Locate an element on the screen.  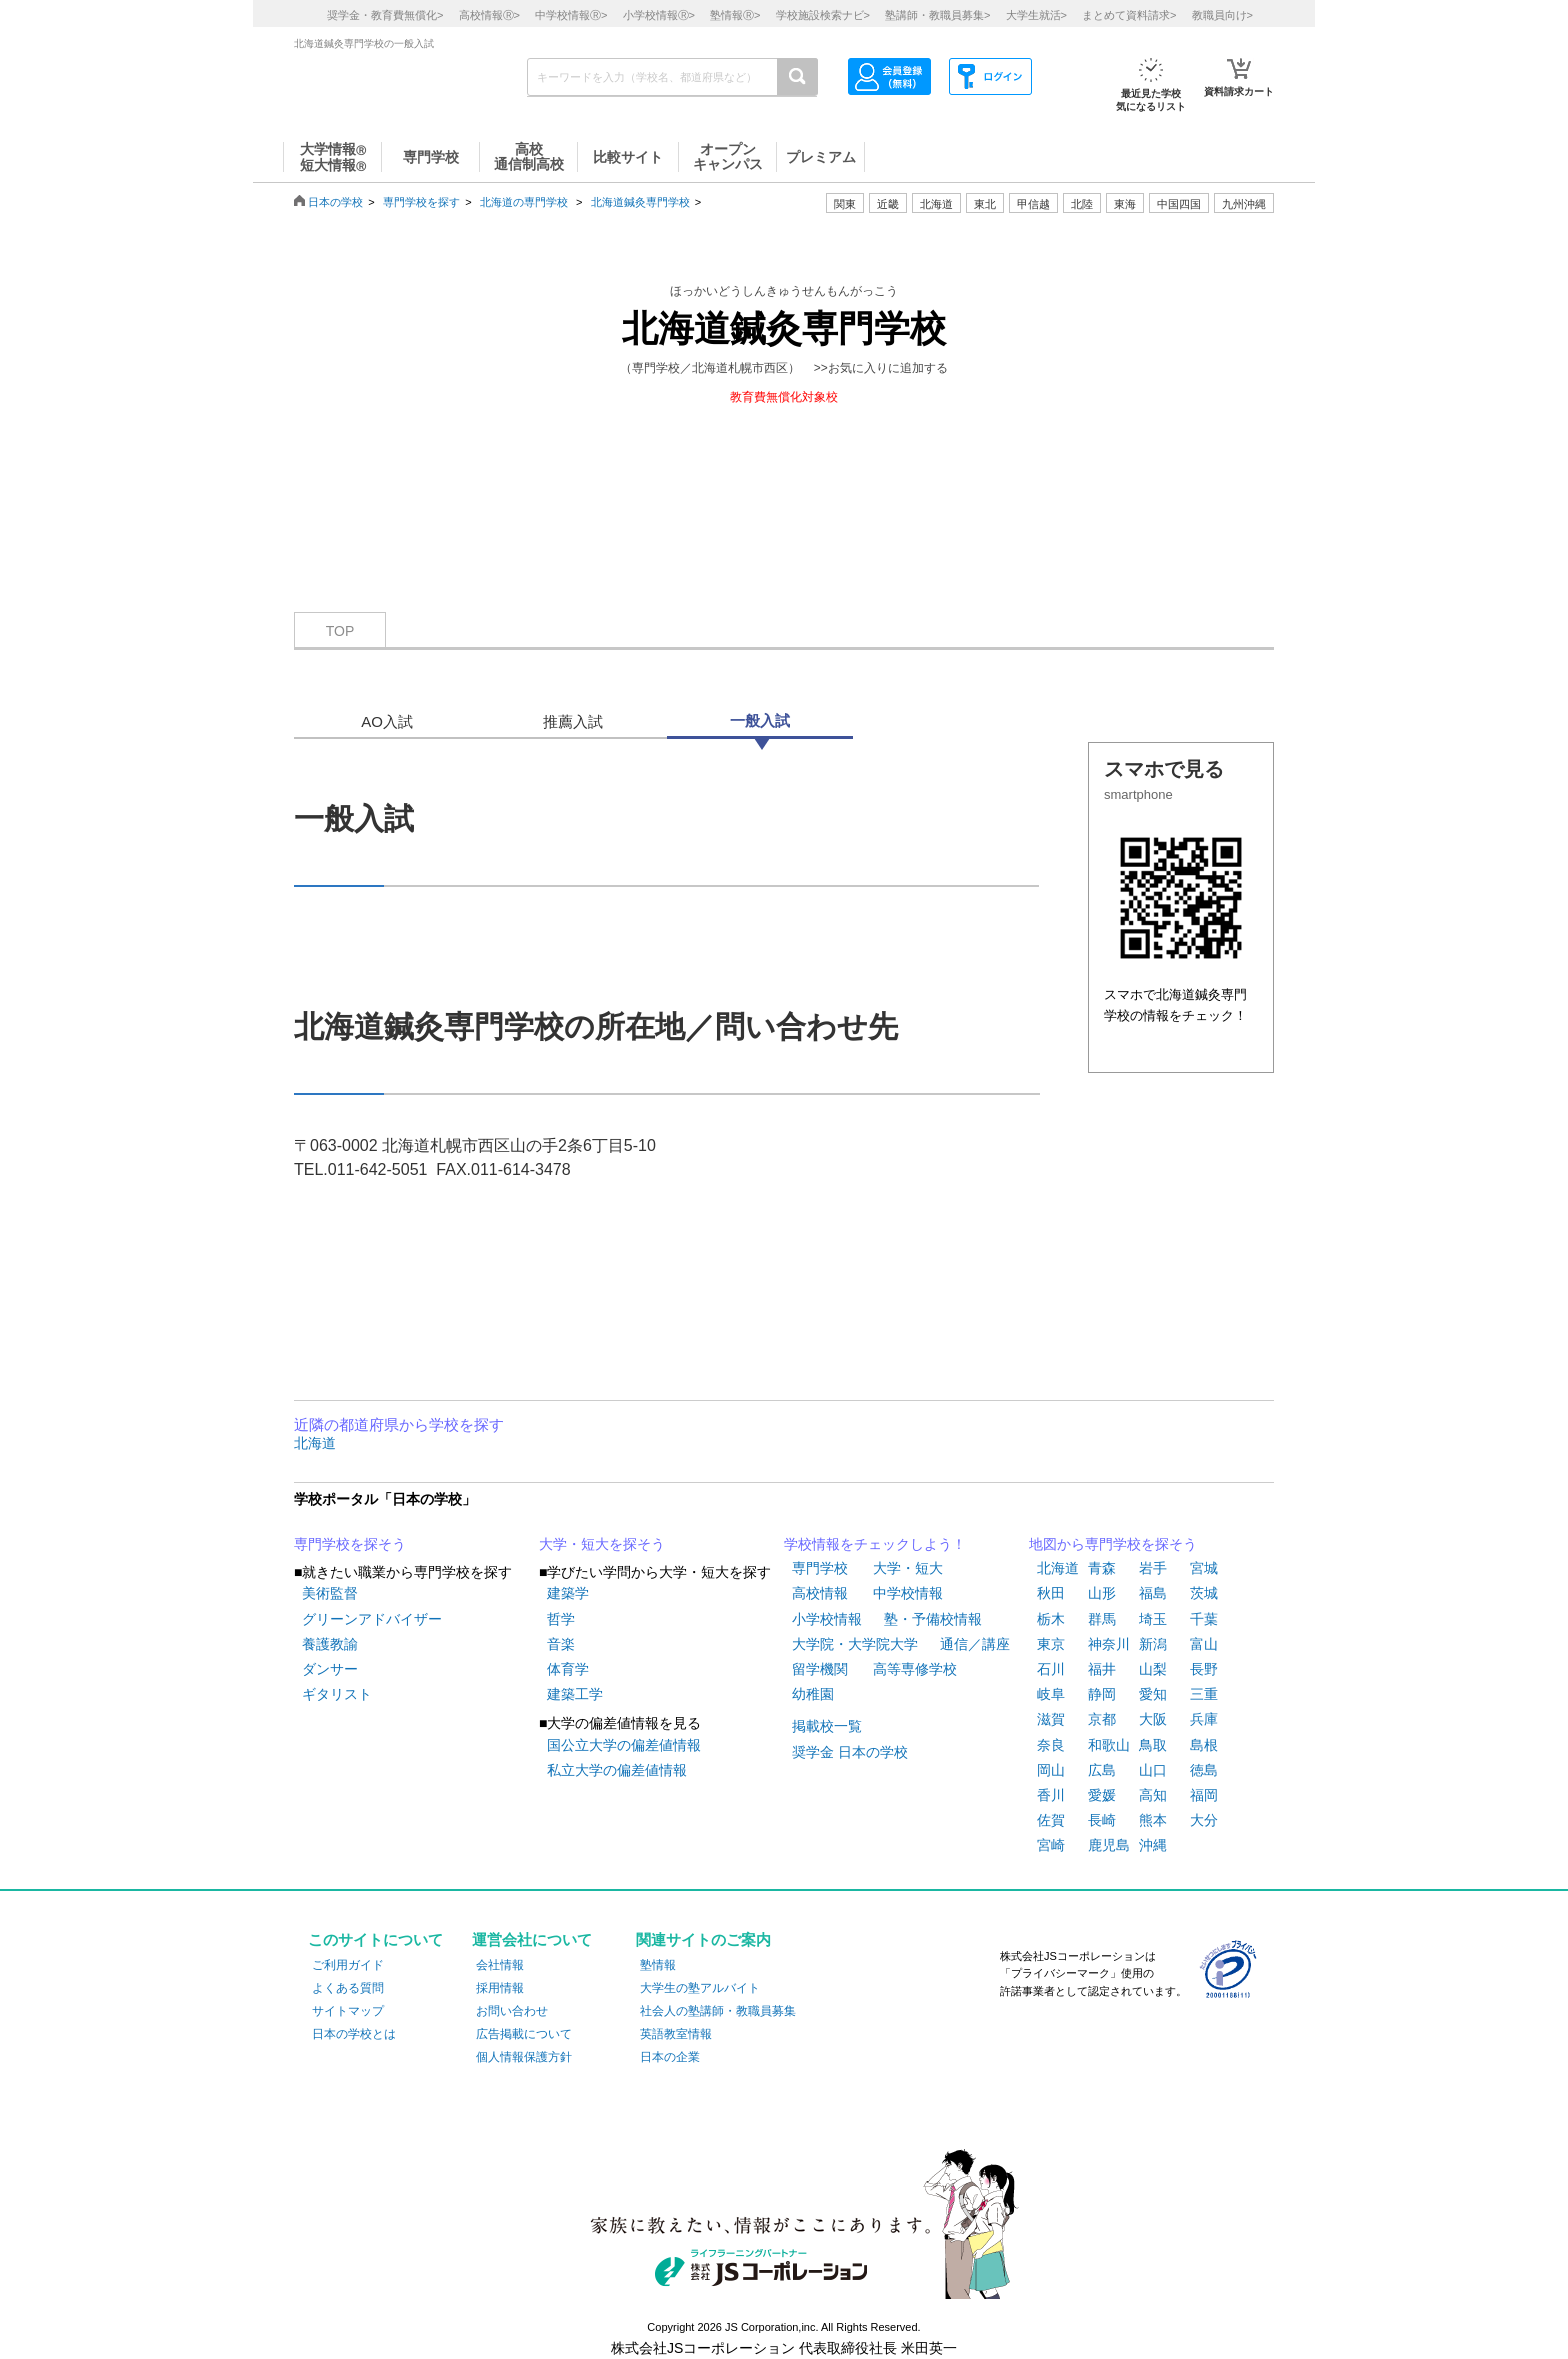
高校情報> is located at coordinates (489, 15).